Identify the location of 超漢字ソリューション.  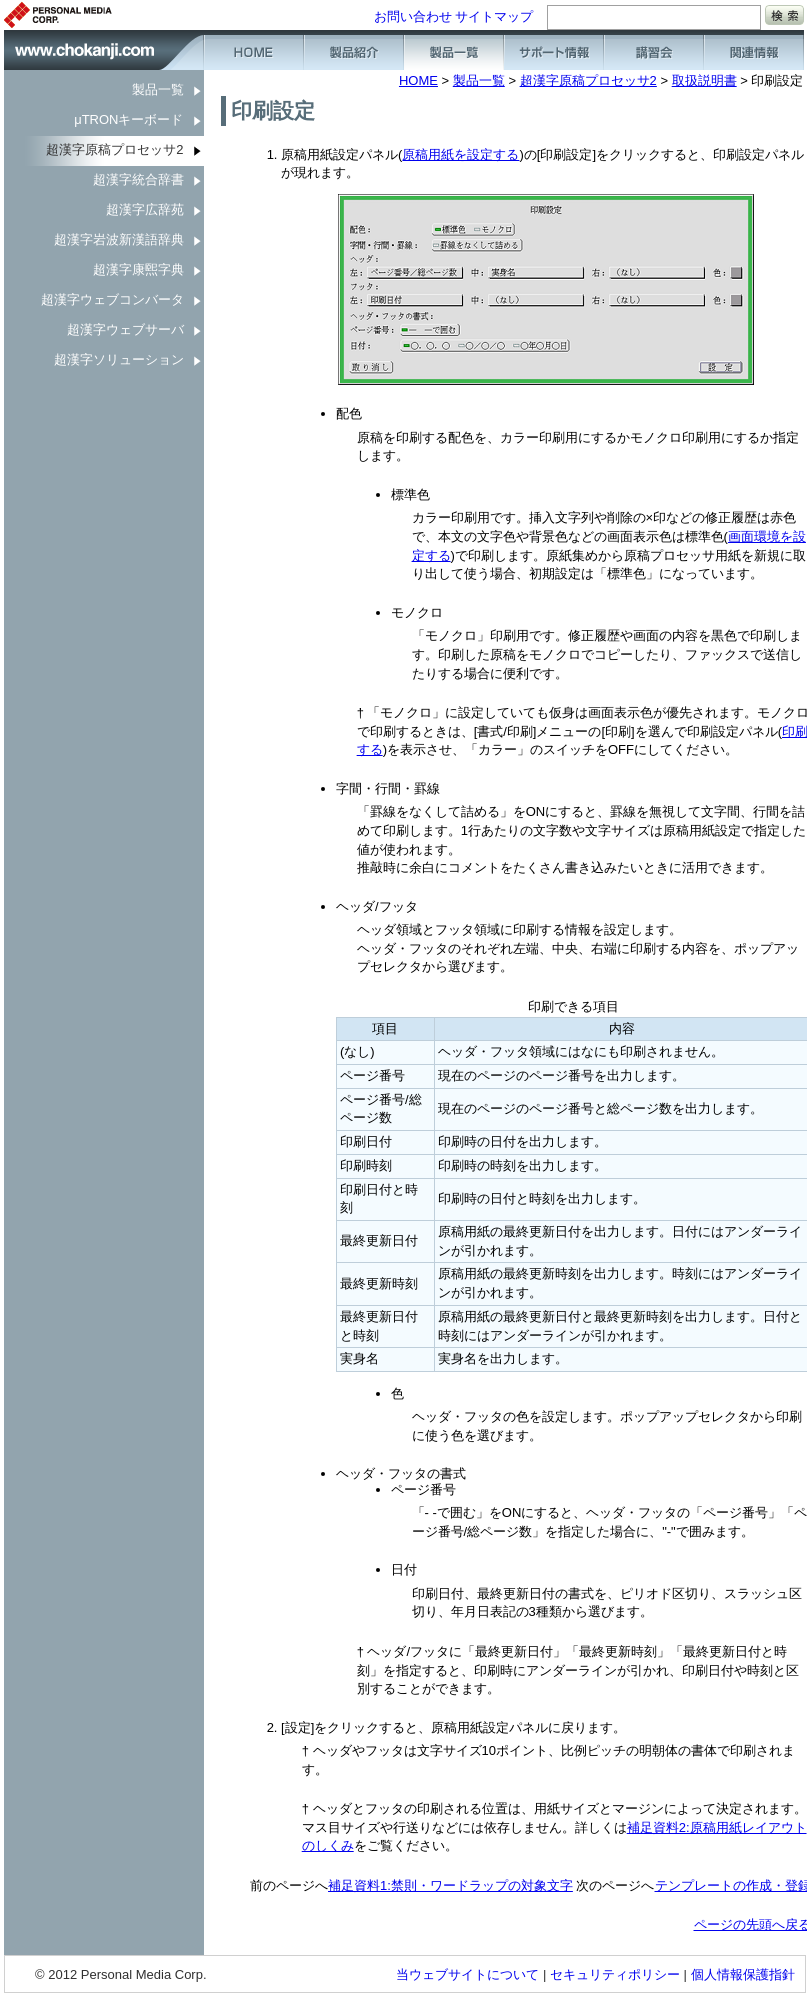
(119, 359).